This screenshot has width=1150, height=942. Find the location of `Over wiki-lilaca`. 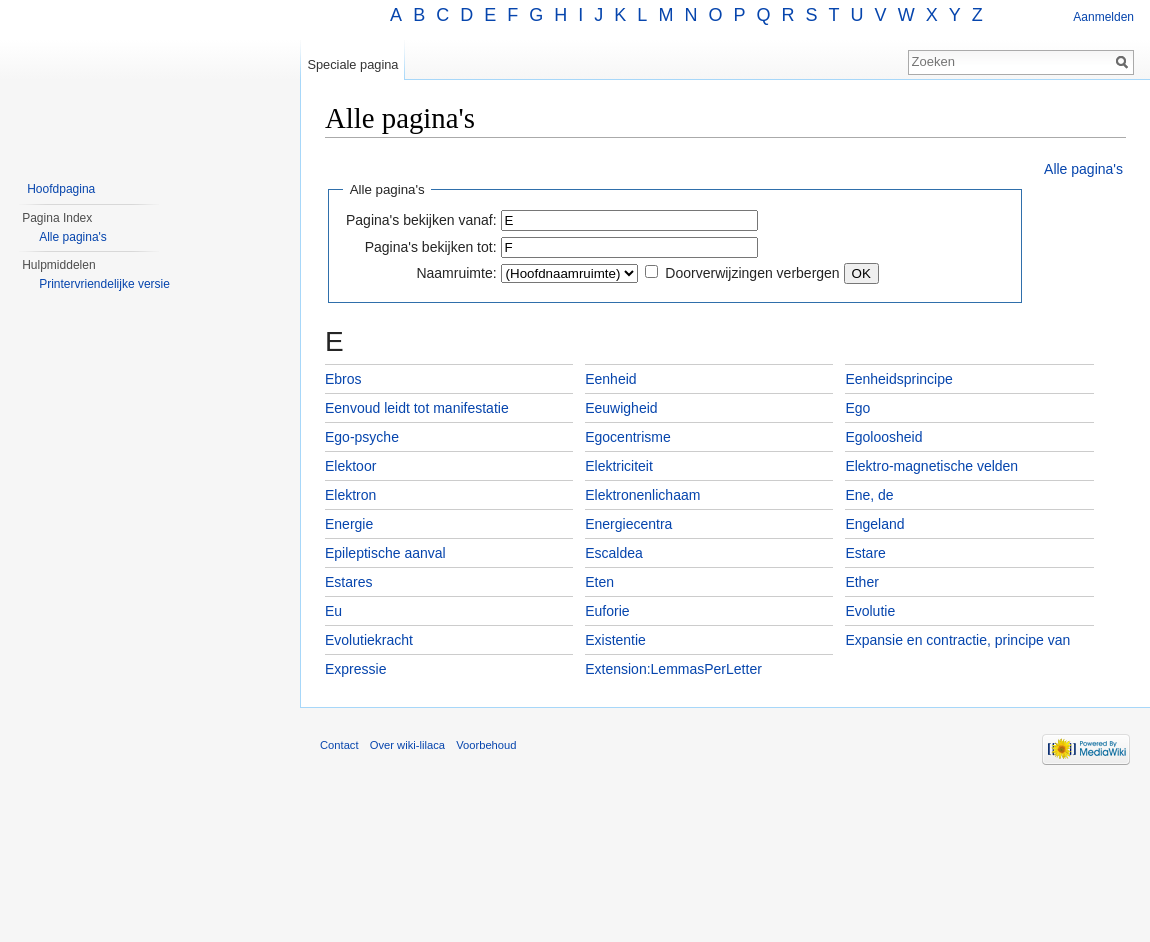

Over wiki-lilaca is located at coordinates (407, 745).